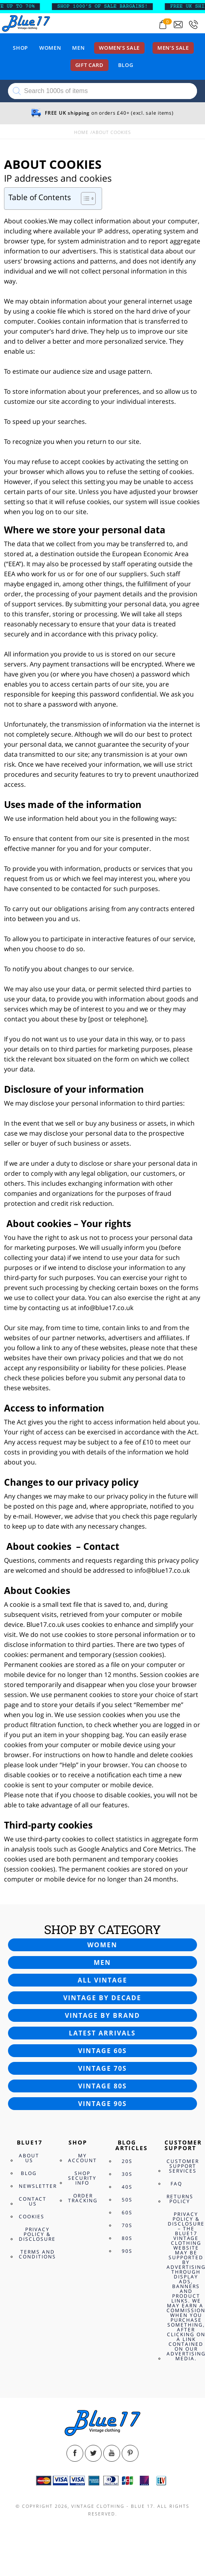  Describe the element at coordinates (127, 2174) in the screenshot. I see `30s` at that location.